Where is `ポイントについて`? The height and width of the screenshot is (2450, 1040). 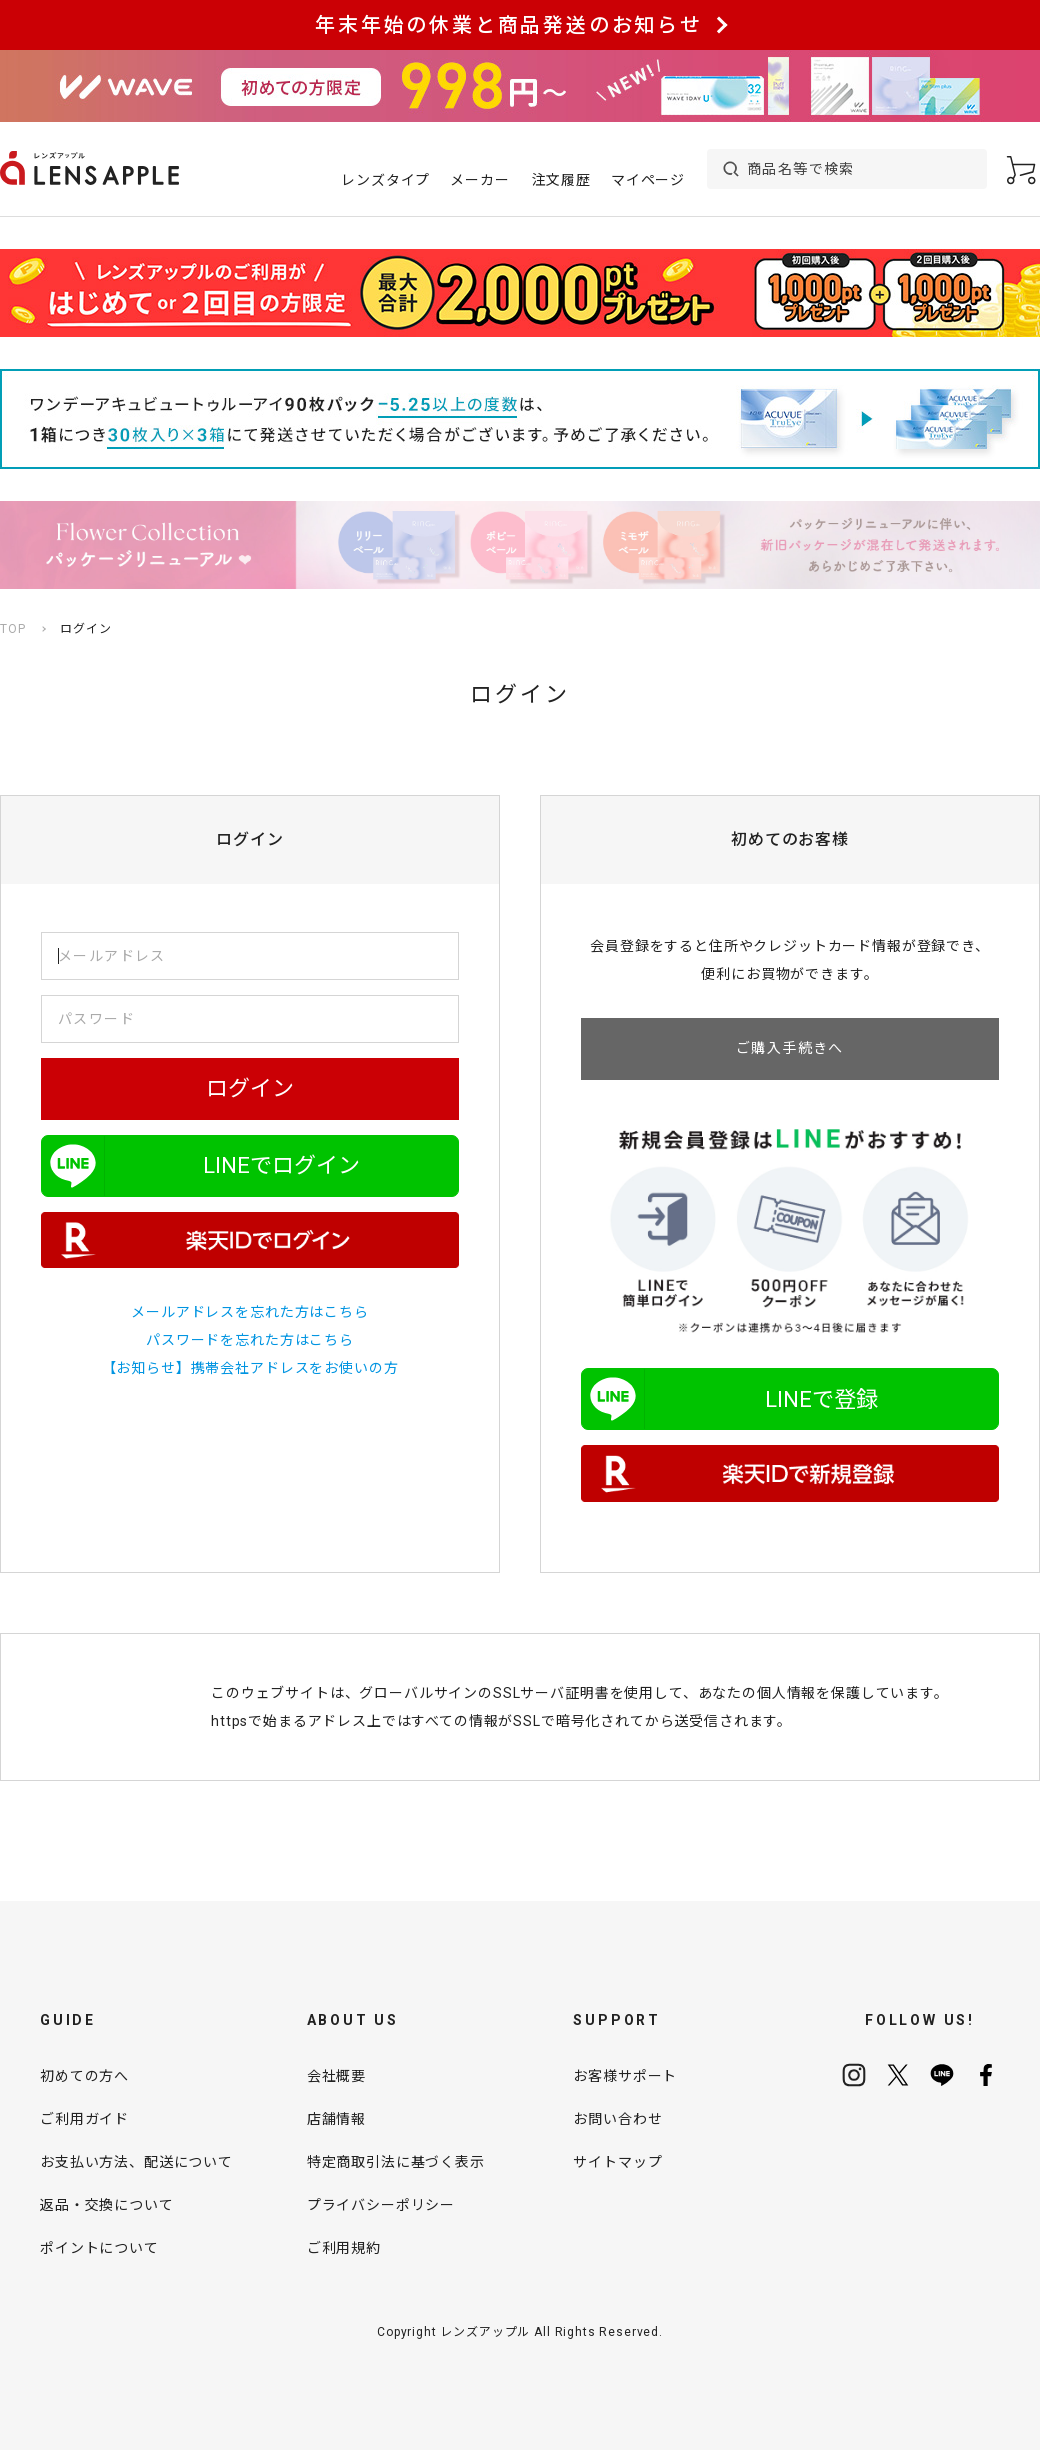 ポイントについて is located at coordinates (99, 2248).